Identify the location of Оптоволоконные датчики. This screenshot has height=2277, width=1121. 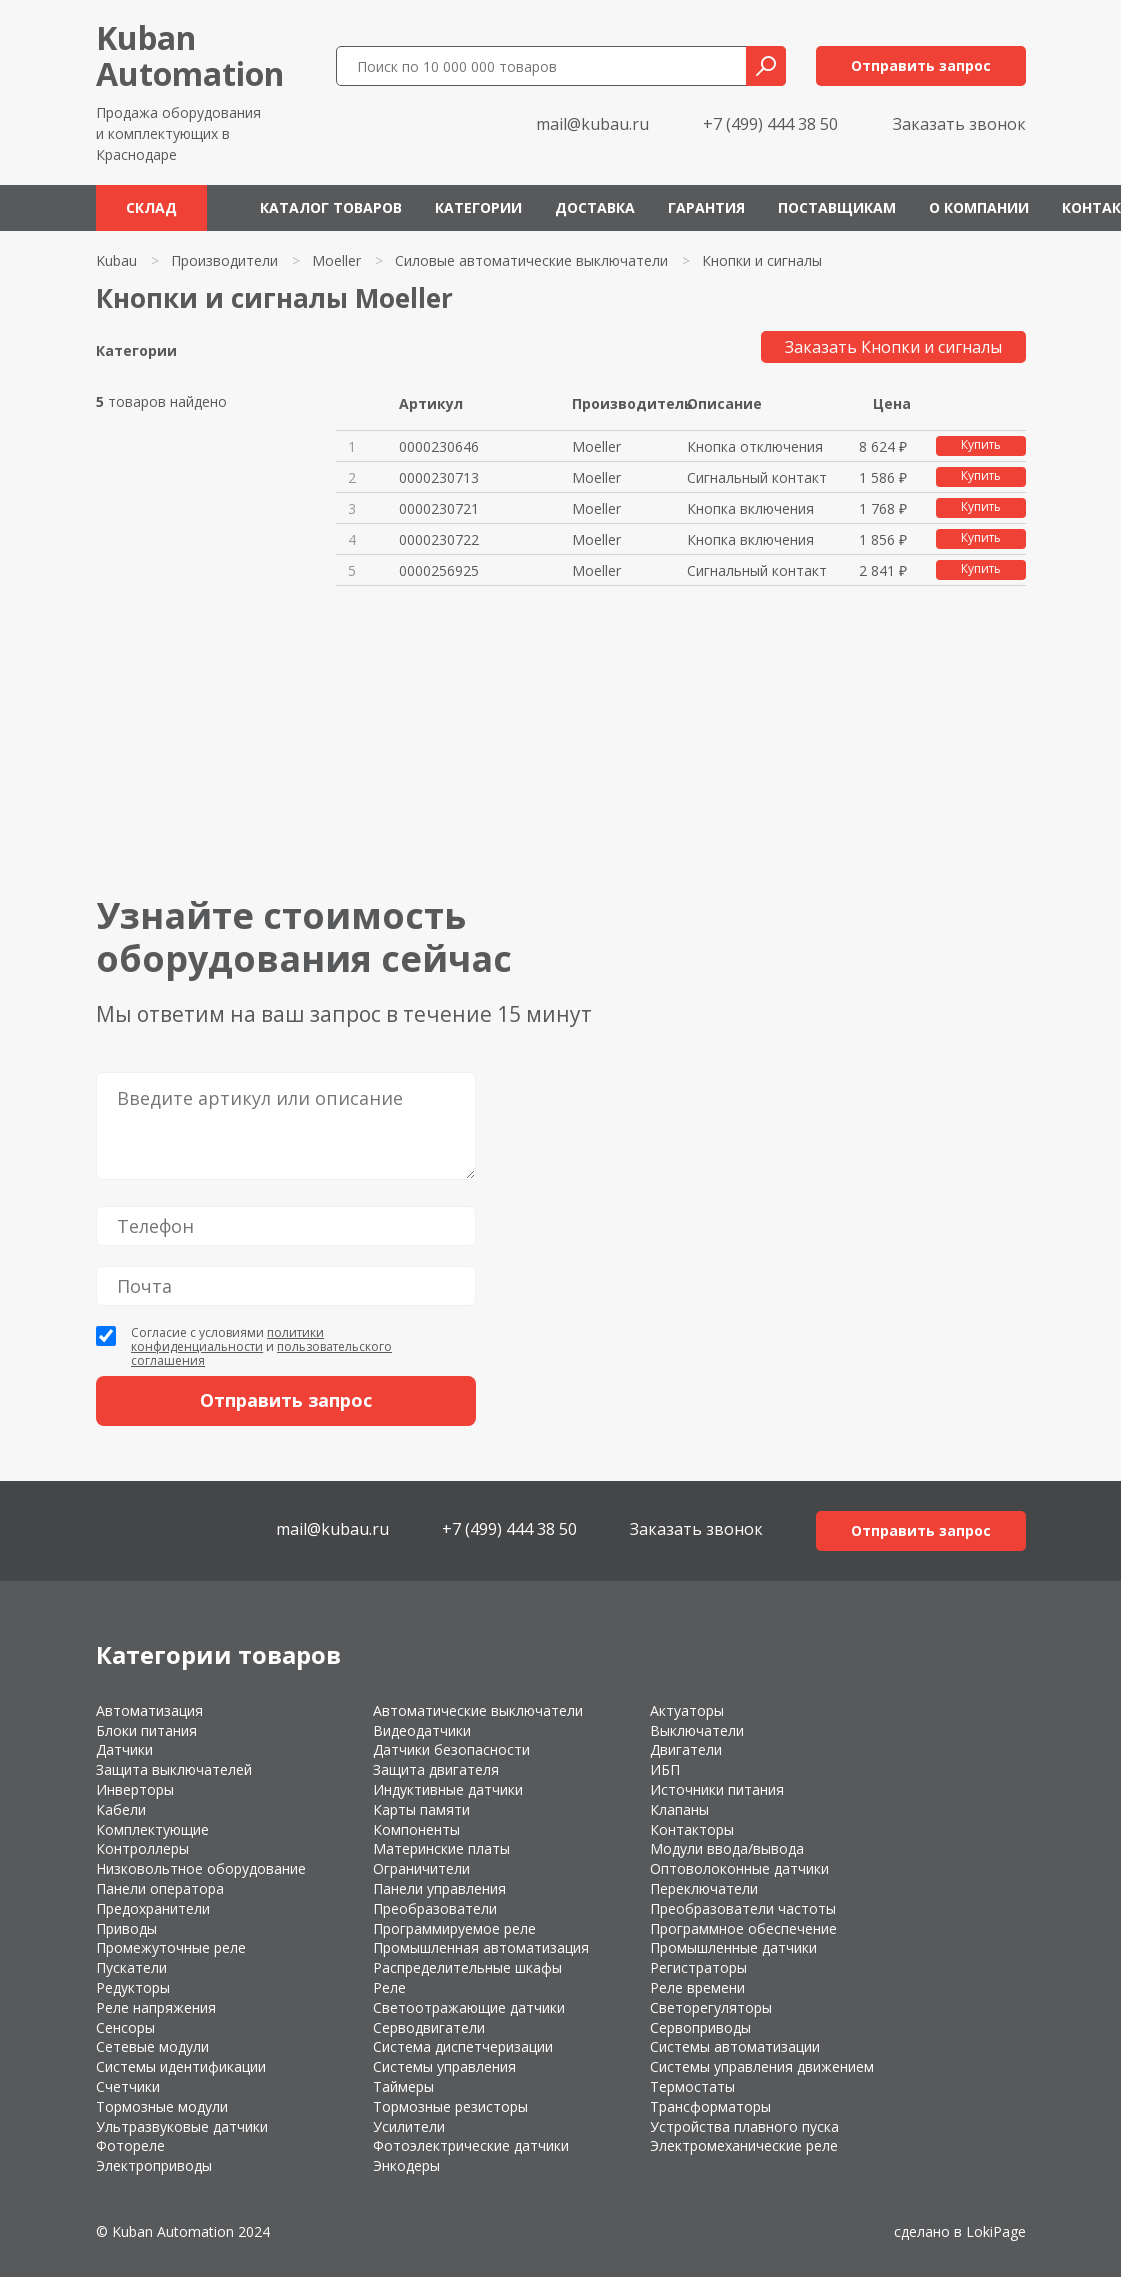
(739, 1868).